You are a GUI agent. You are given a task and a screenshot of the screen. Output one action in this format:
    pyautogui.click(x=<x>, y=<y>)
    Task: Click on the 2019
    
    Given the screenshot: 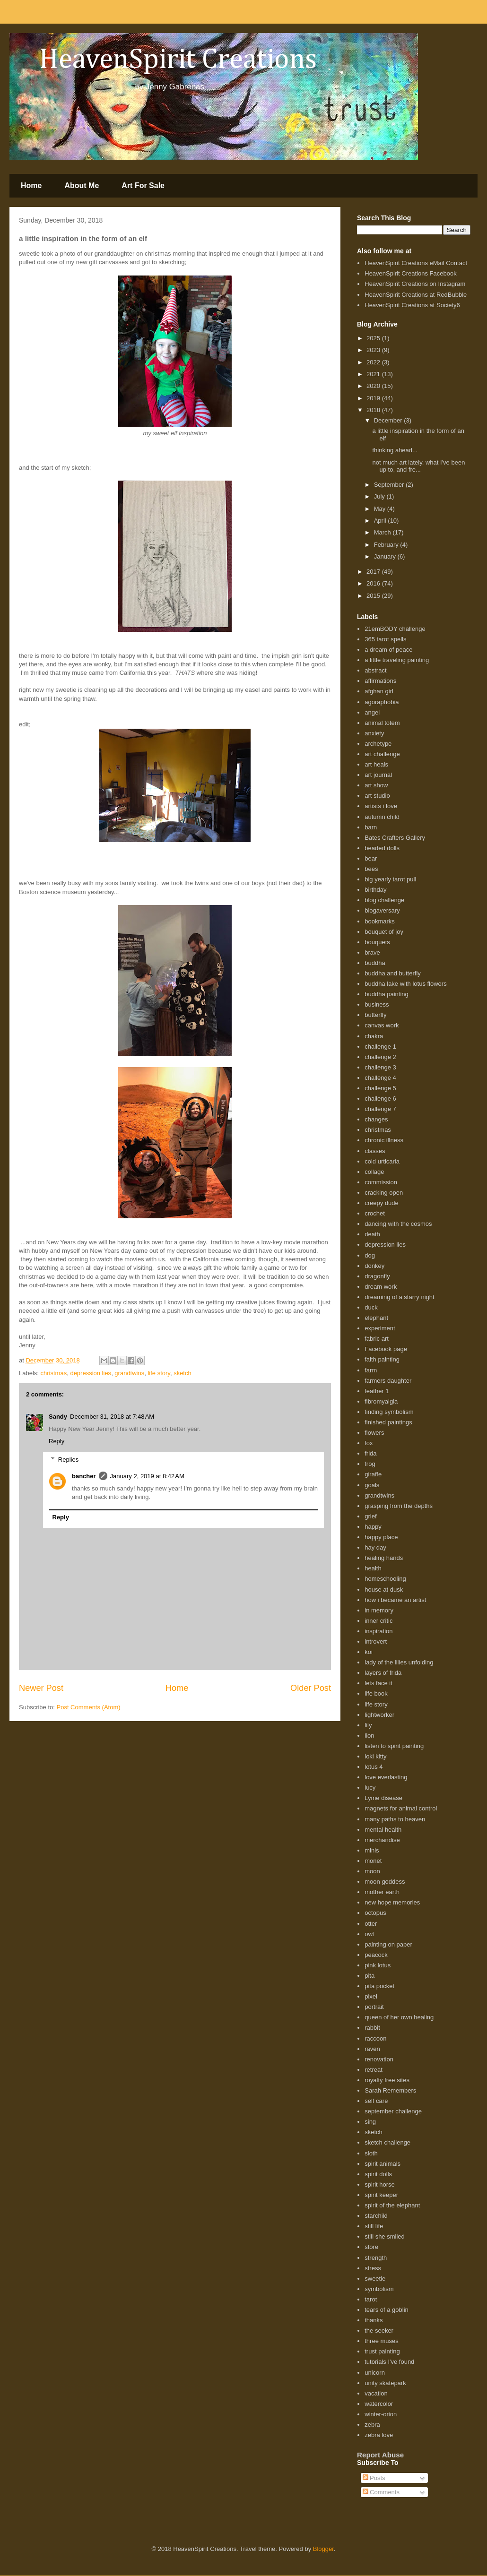 What is the action you would take?
    pyautogui.click(x=374, y=398)
    